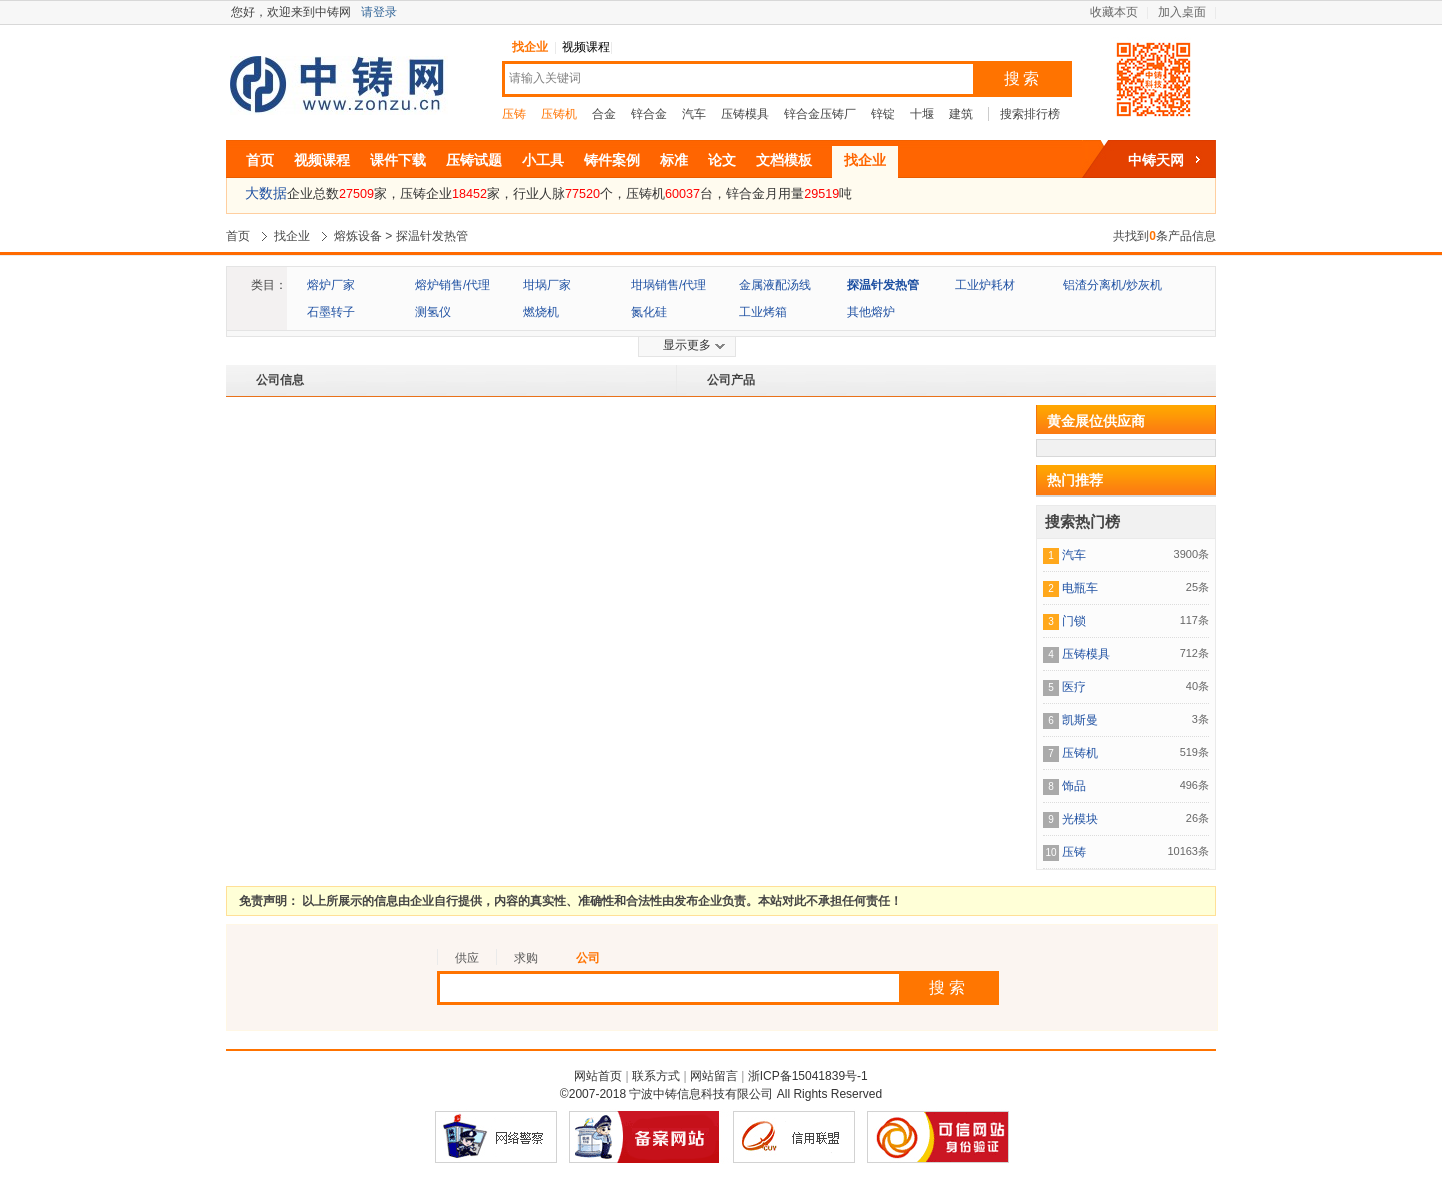 The width and height of the screenshot is (1442, 1199). Describe the element at coordinates (1074, 786) in the screenshot. I see `饰品` at that location.